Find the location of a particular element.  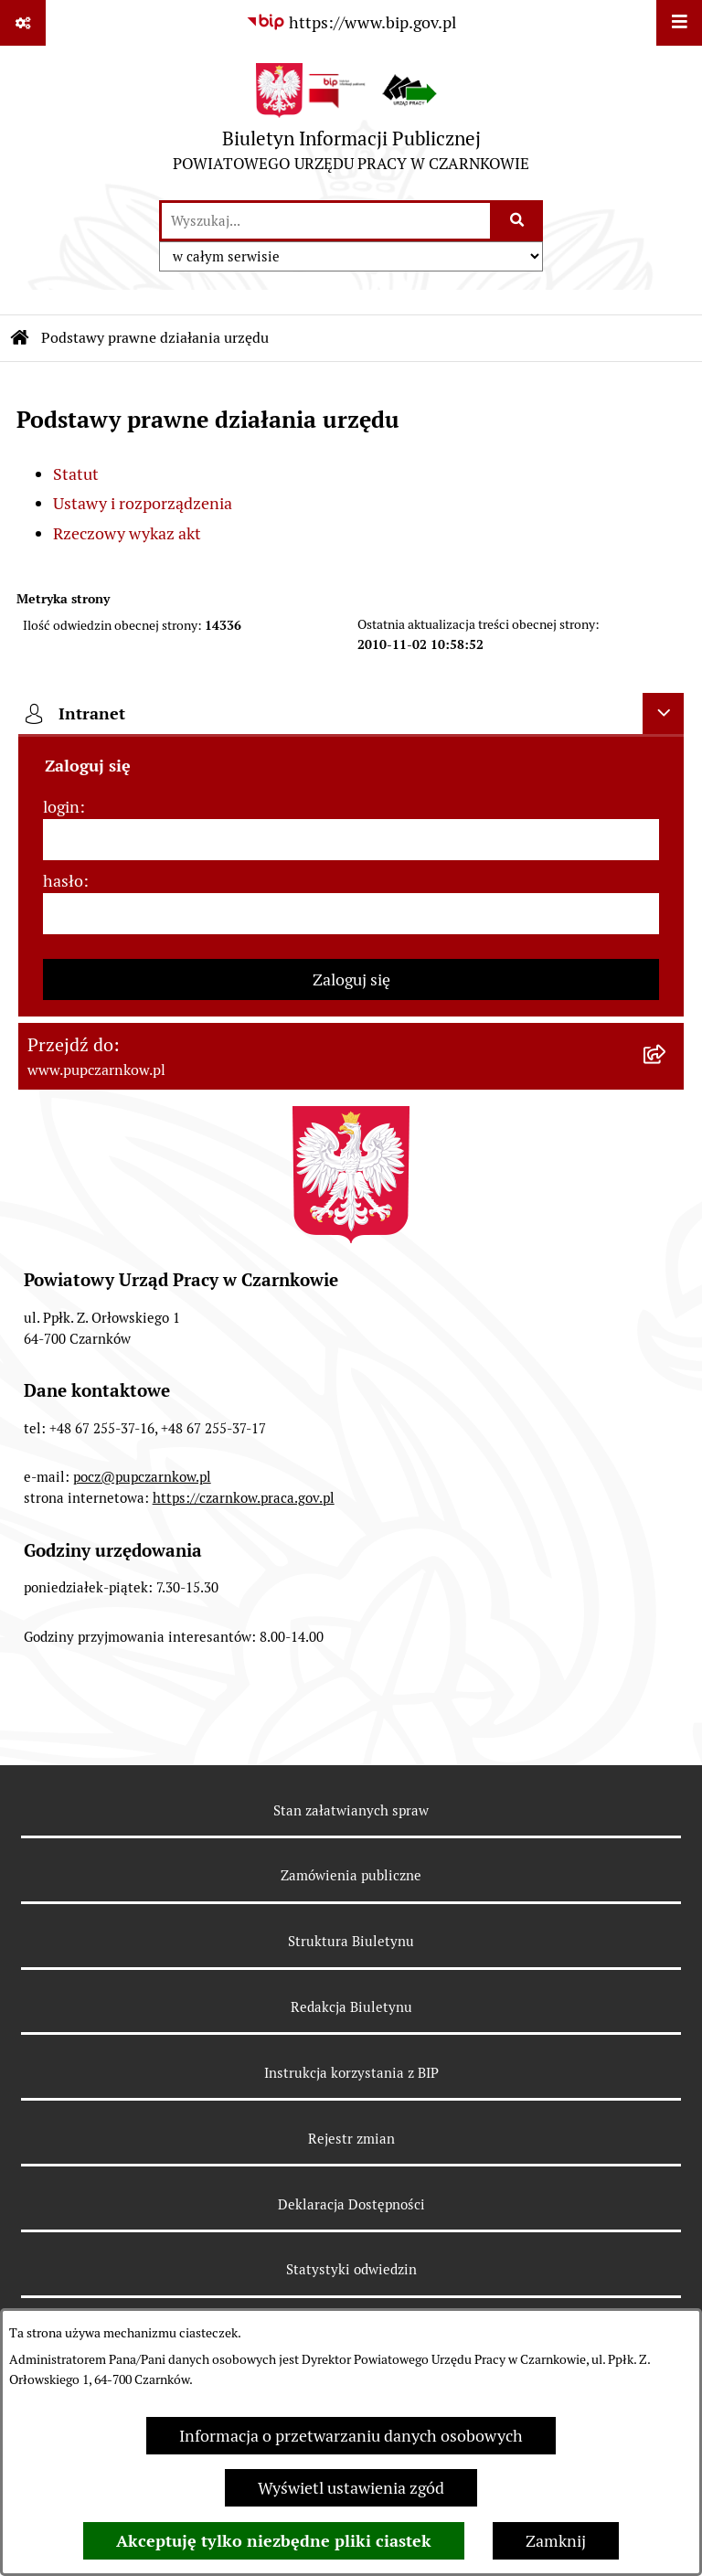

[Przejdź do: Strona główna Biuletynu Informacji Publicznej] is located at coordinates (20, 338).